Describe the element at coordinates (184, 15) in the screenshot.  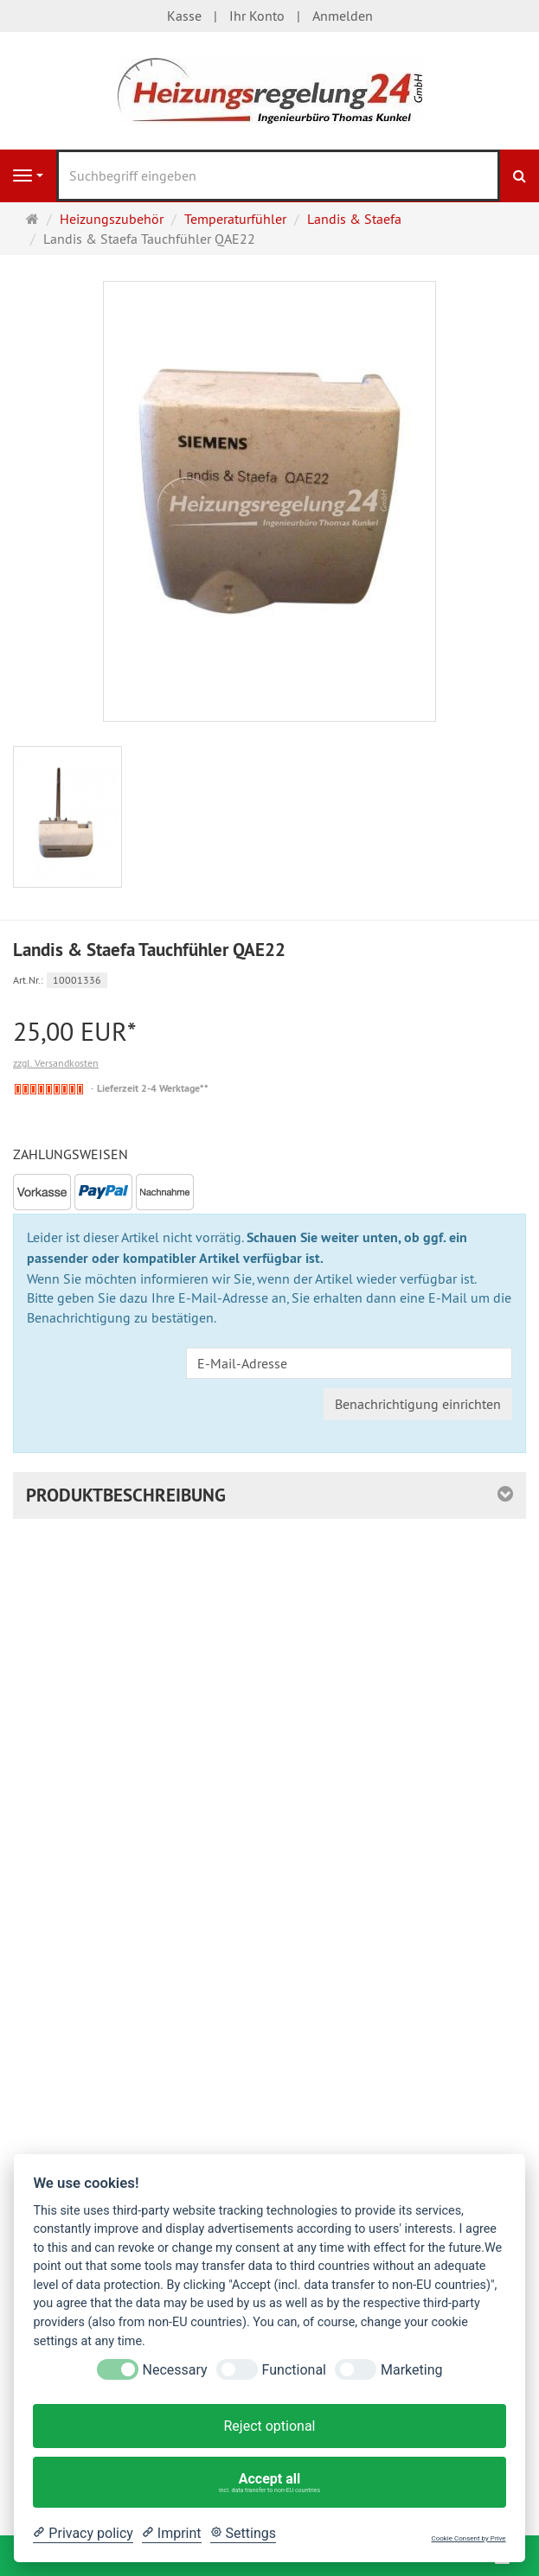
I see `Kasse` at that location.